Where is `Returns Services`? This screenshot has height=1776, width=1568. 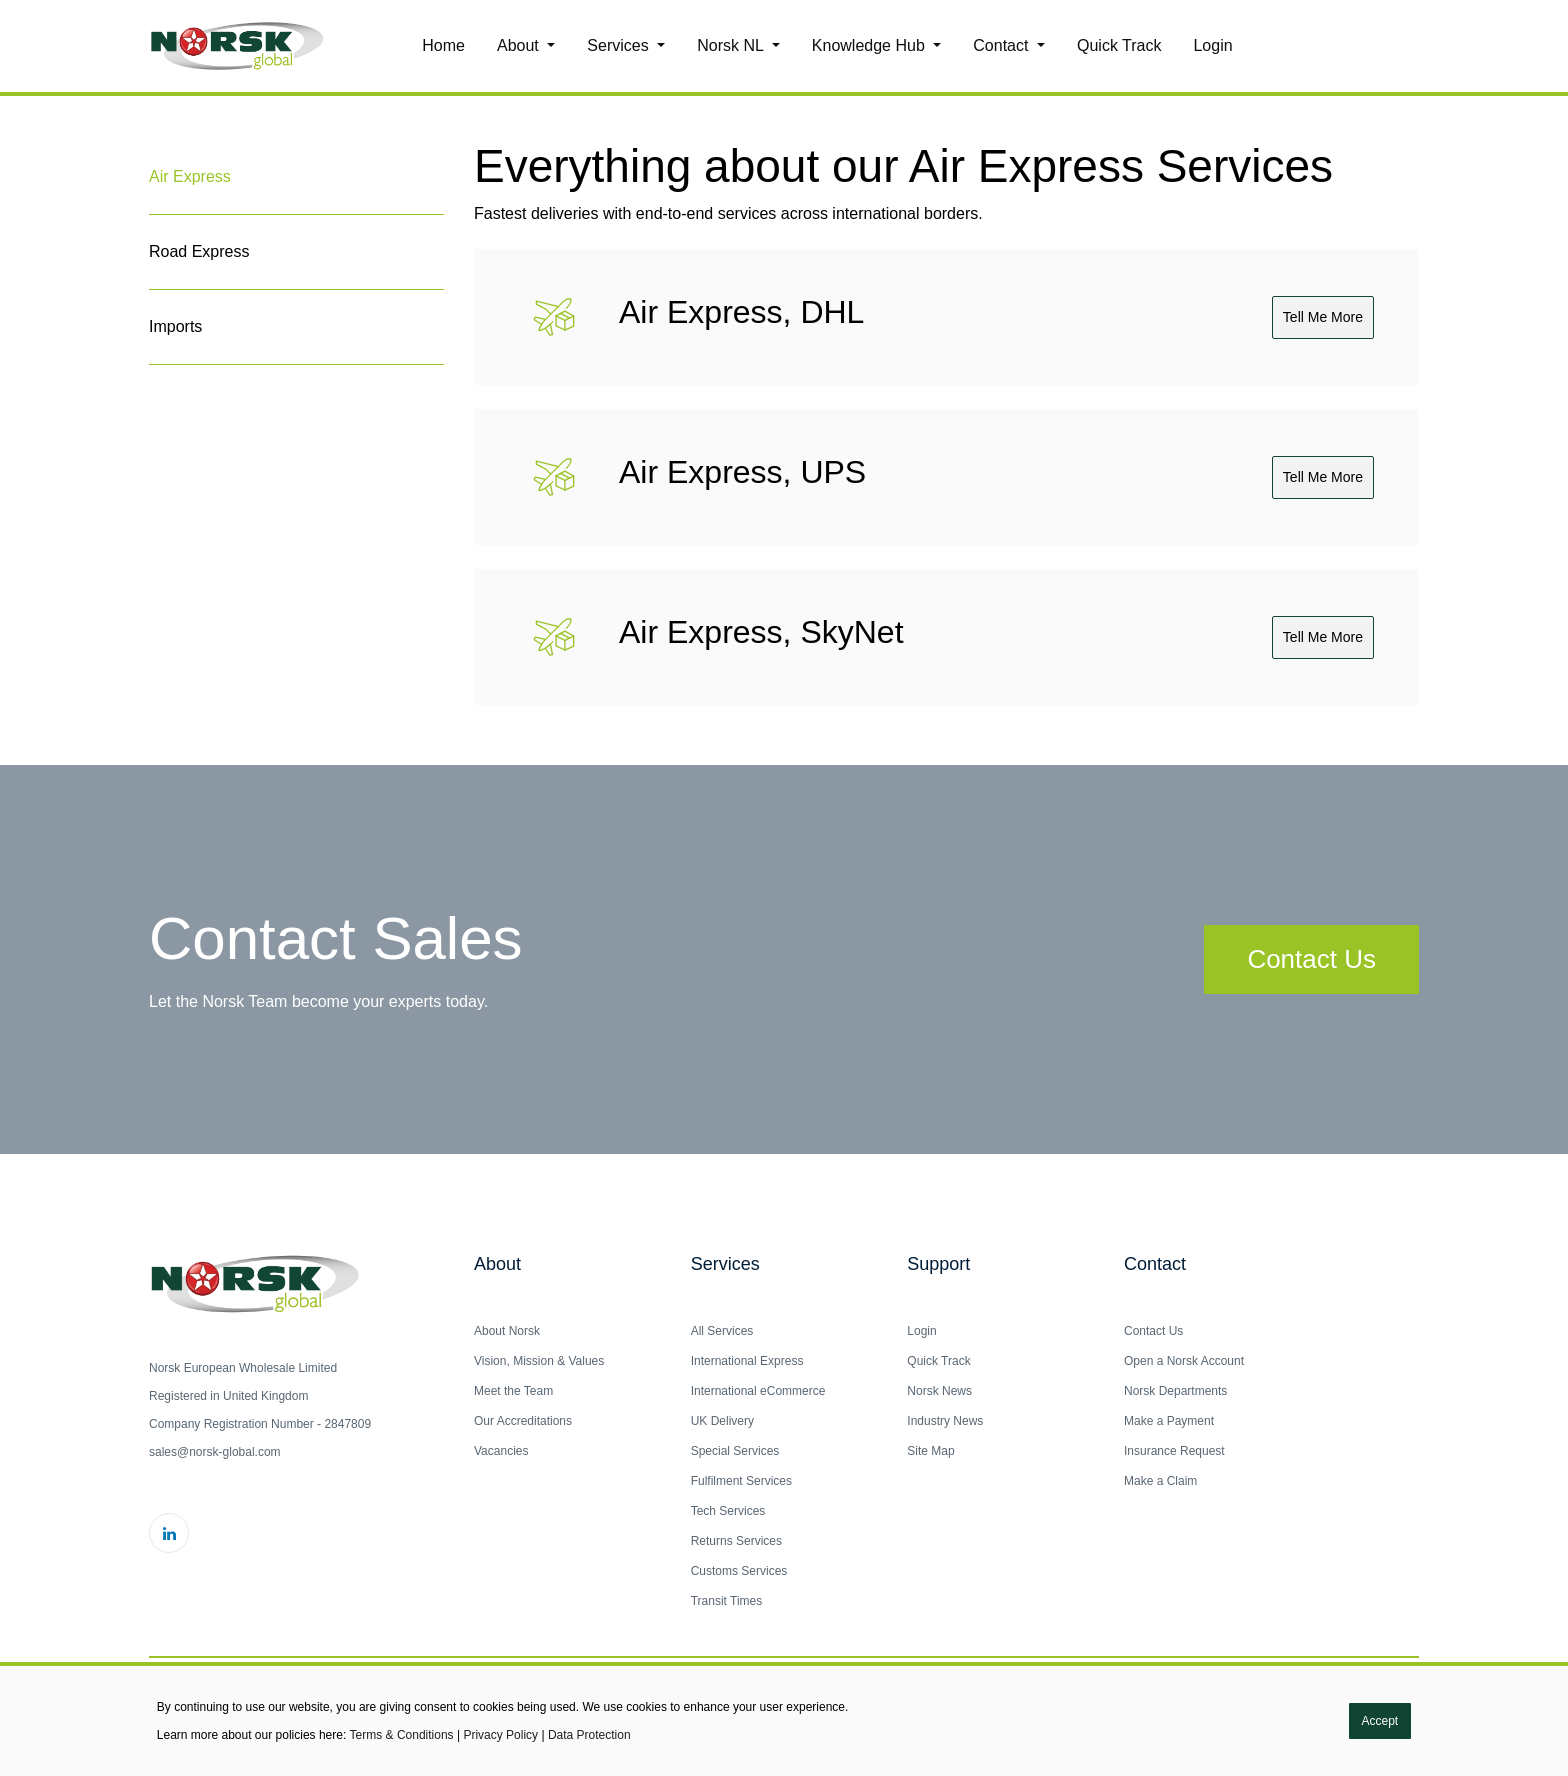
Returns Services is located at coordinates (736, 1541).